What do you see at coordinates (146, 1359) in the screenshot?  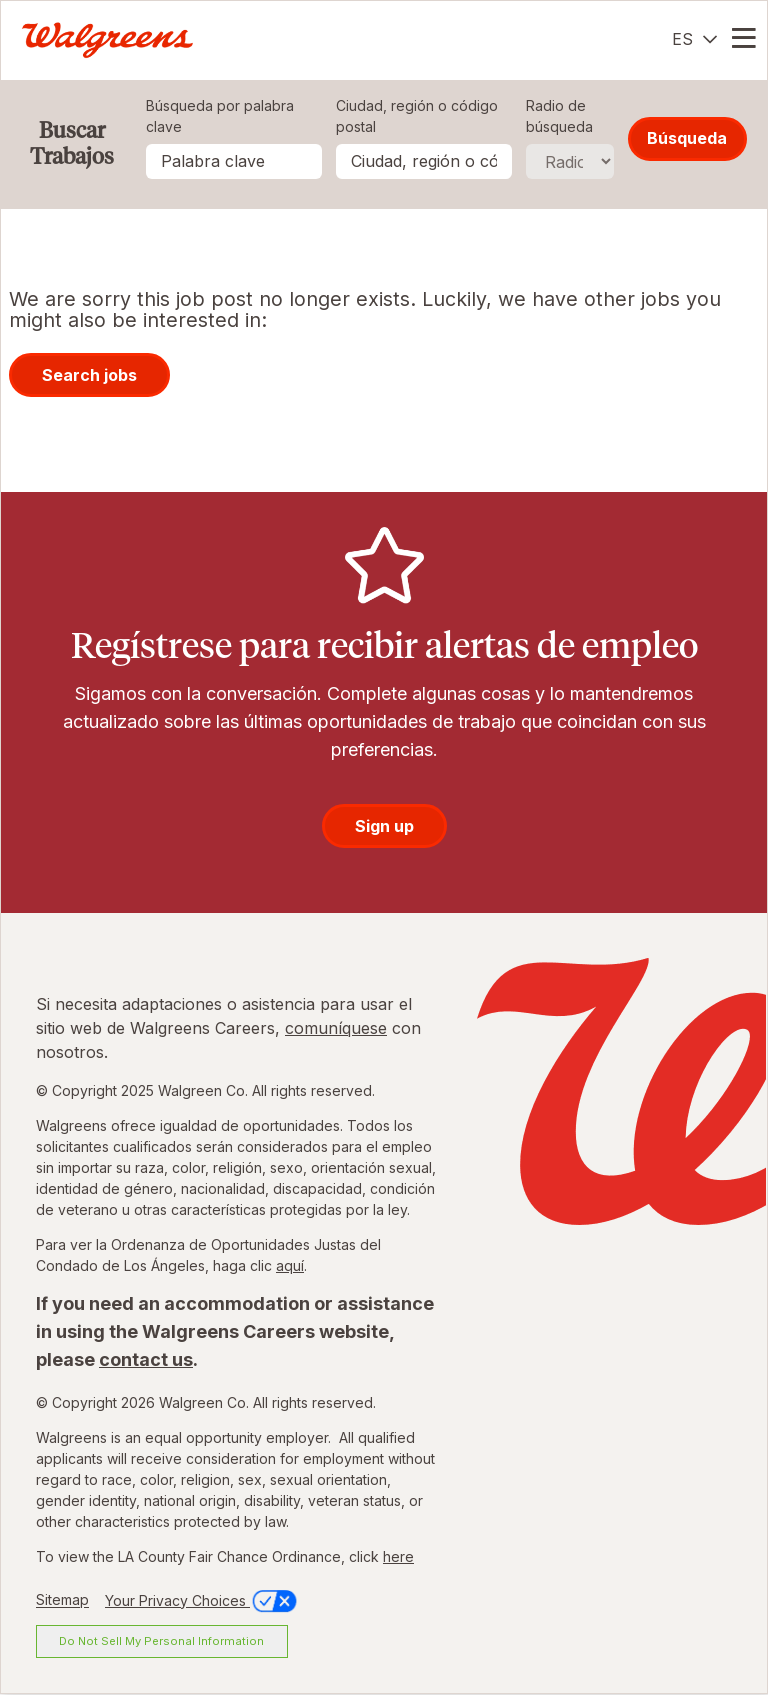 I see `contact us` at bounding box center [146, 1359].